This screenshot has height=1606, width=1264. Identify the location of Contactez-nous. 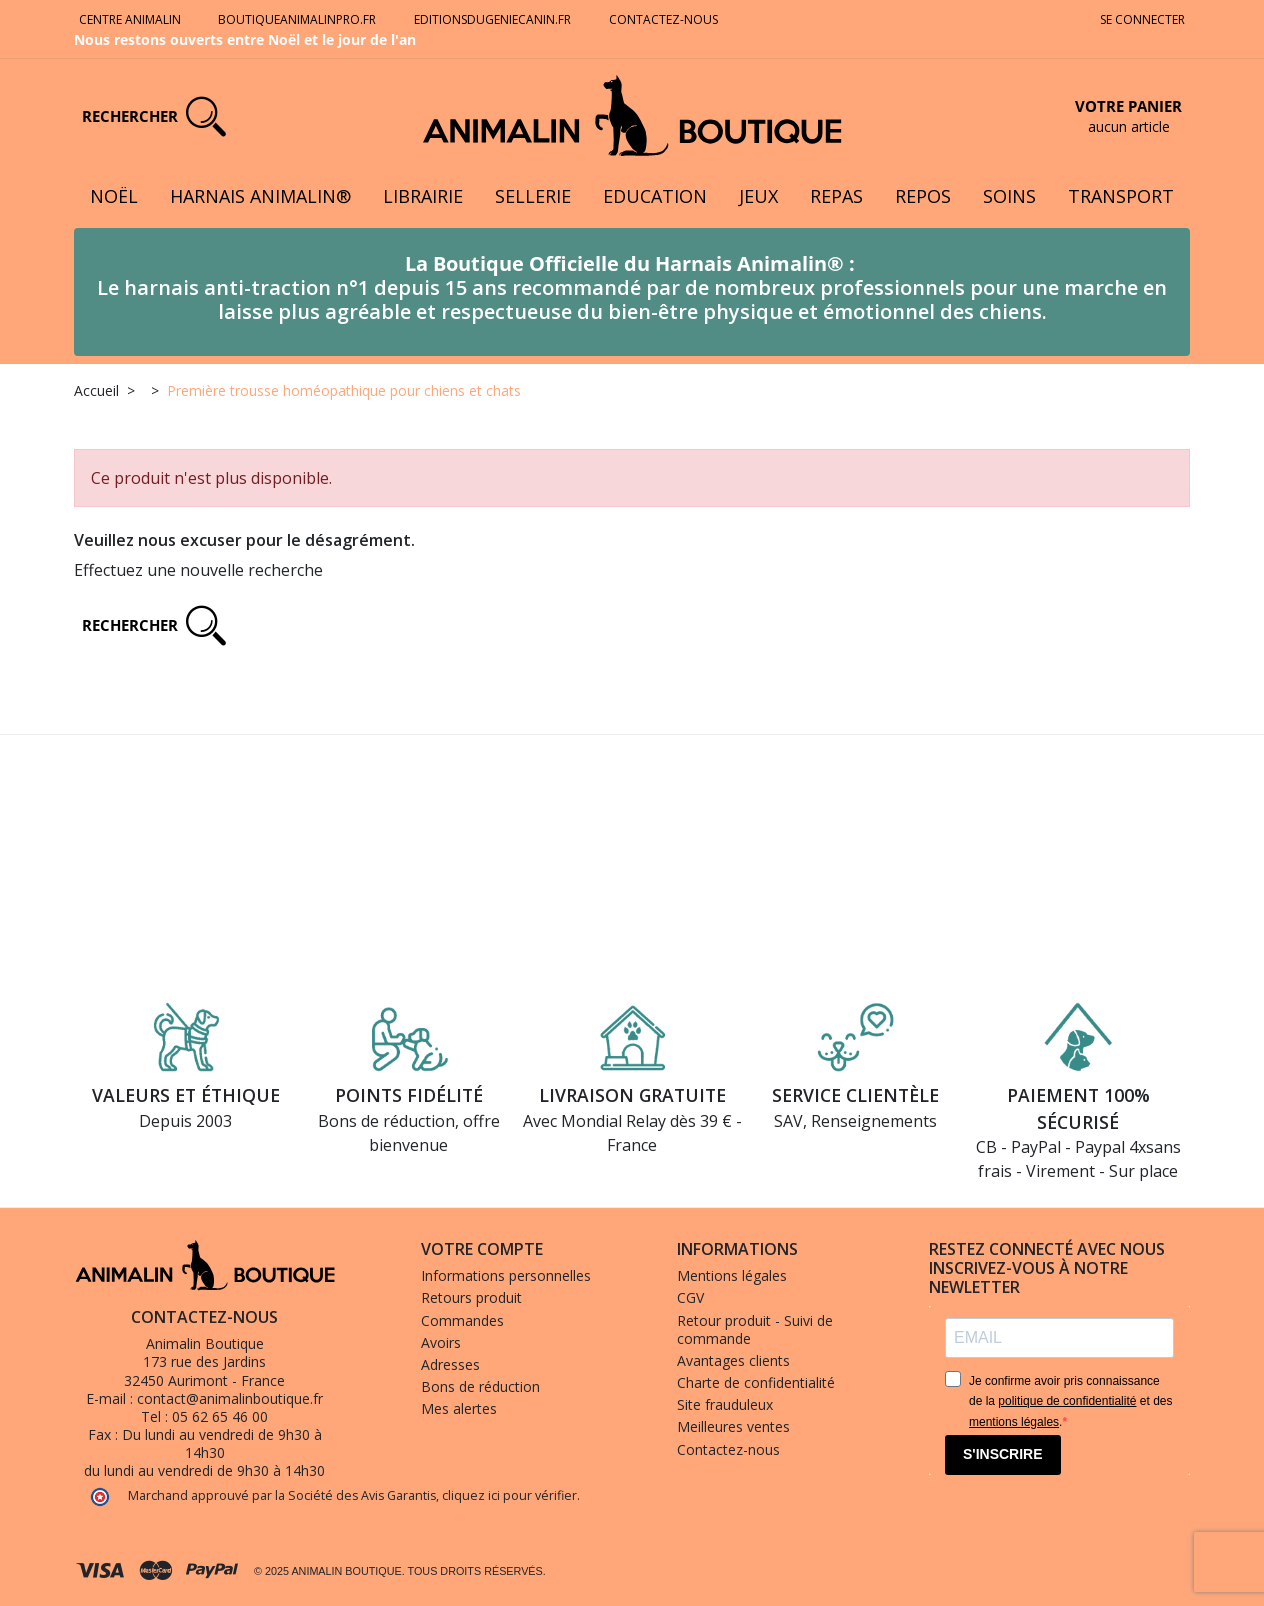
(665, 19).